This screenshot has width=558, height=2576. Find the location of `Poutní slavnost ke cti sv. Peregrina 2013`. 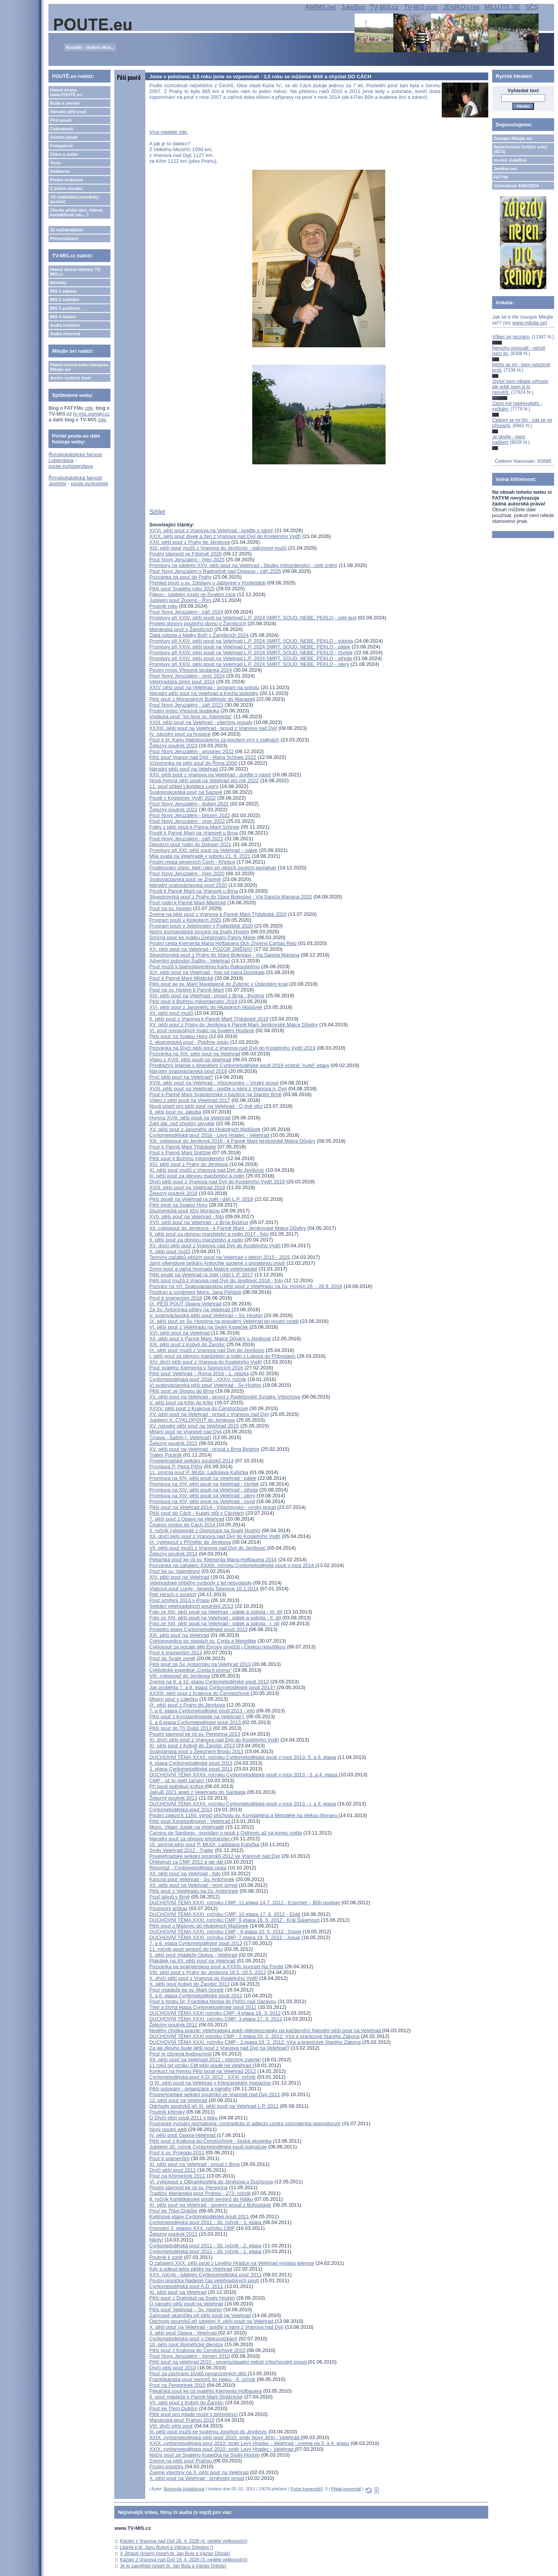

Poutní slavnost ke cti sv. Peregrina 2013 is located at coordinates (194, 1734).